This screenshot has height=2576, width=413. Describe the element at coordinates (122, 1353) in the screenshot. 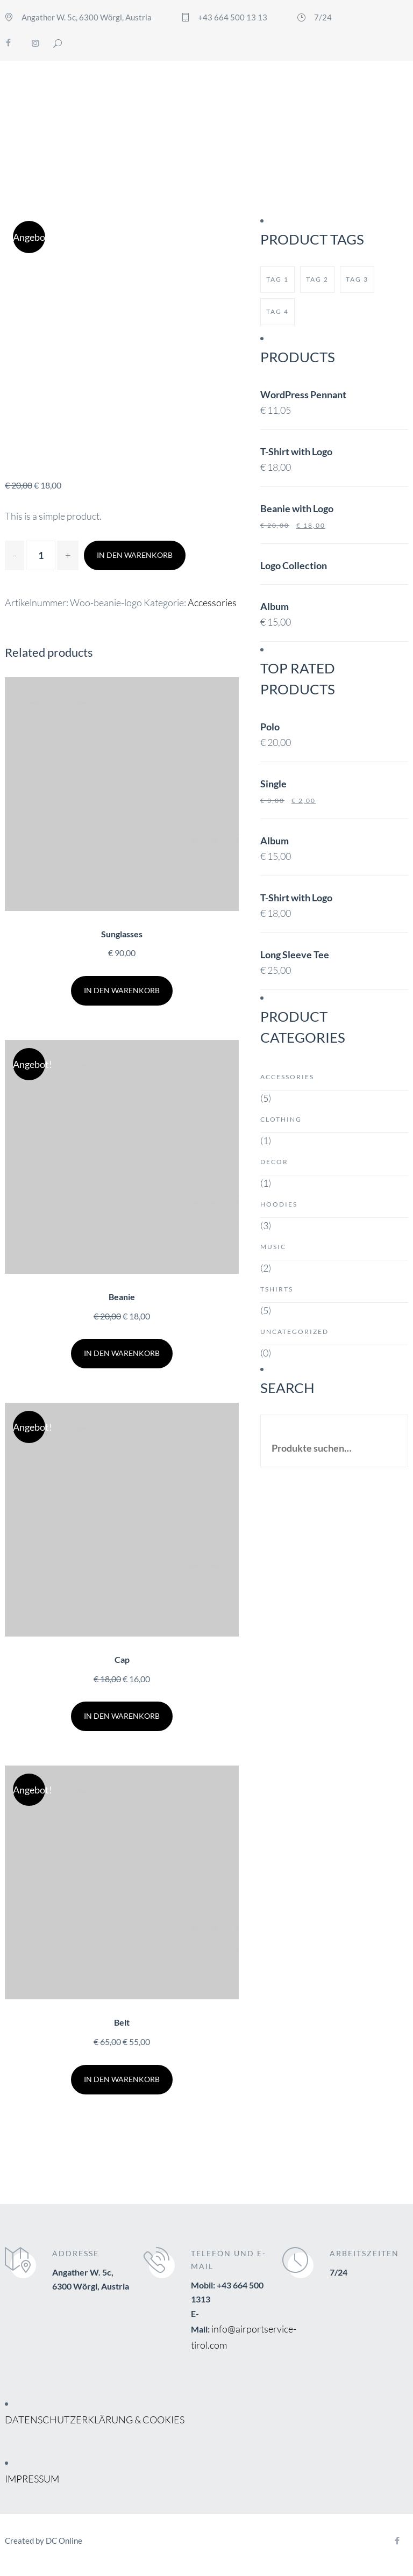

I see `In den Warenkorb [„Beanie“ zu deinem Warenkorb hinzufügen]` at that location.